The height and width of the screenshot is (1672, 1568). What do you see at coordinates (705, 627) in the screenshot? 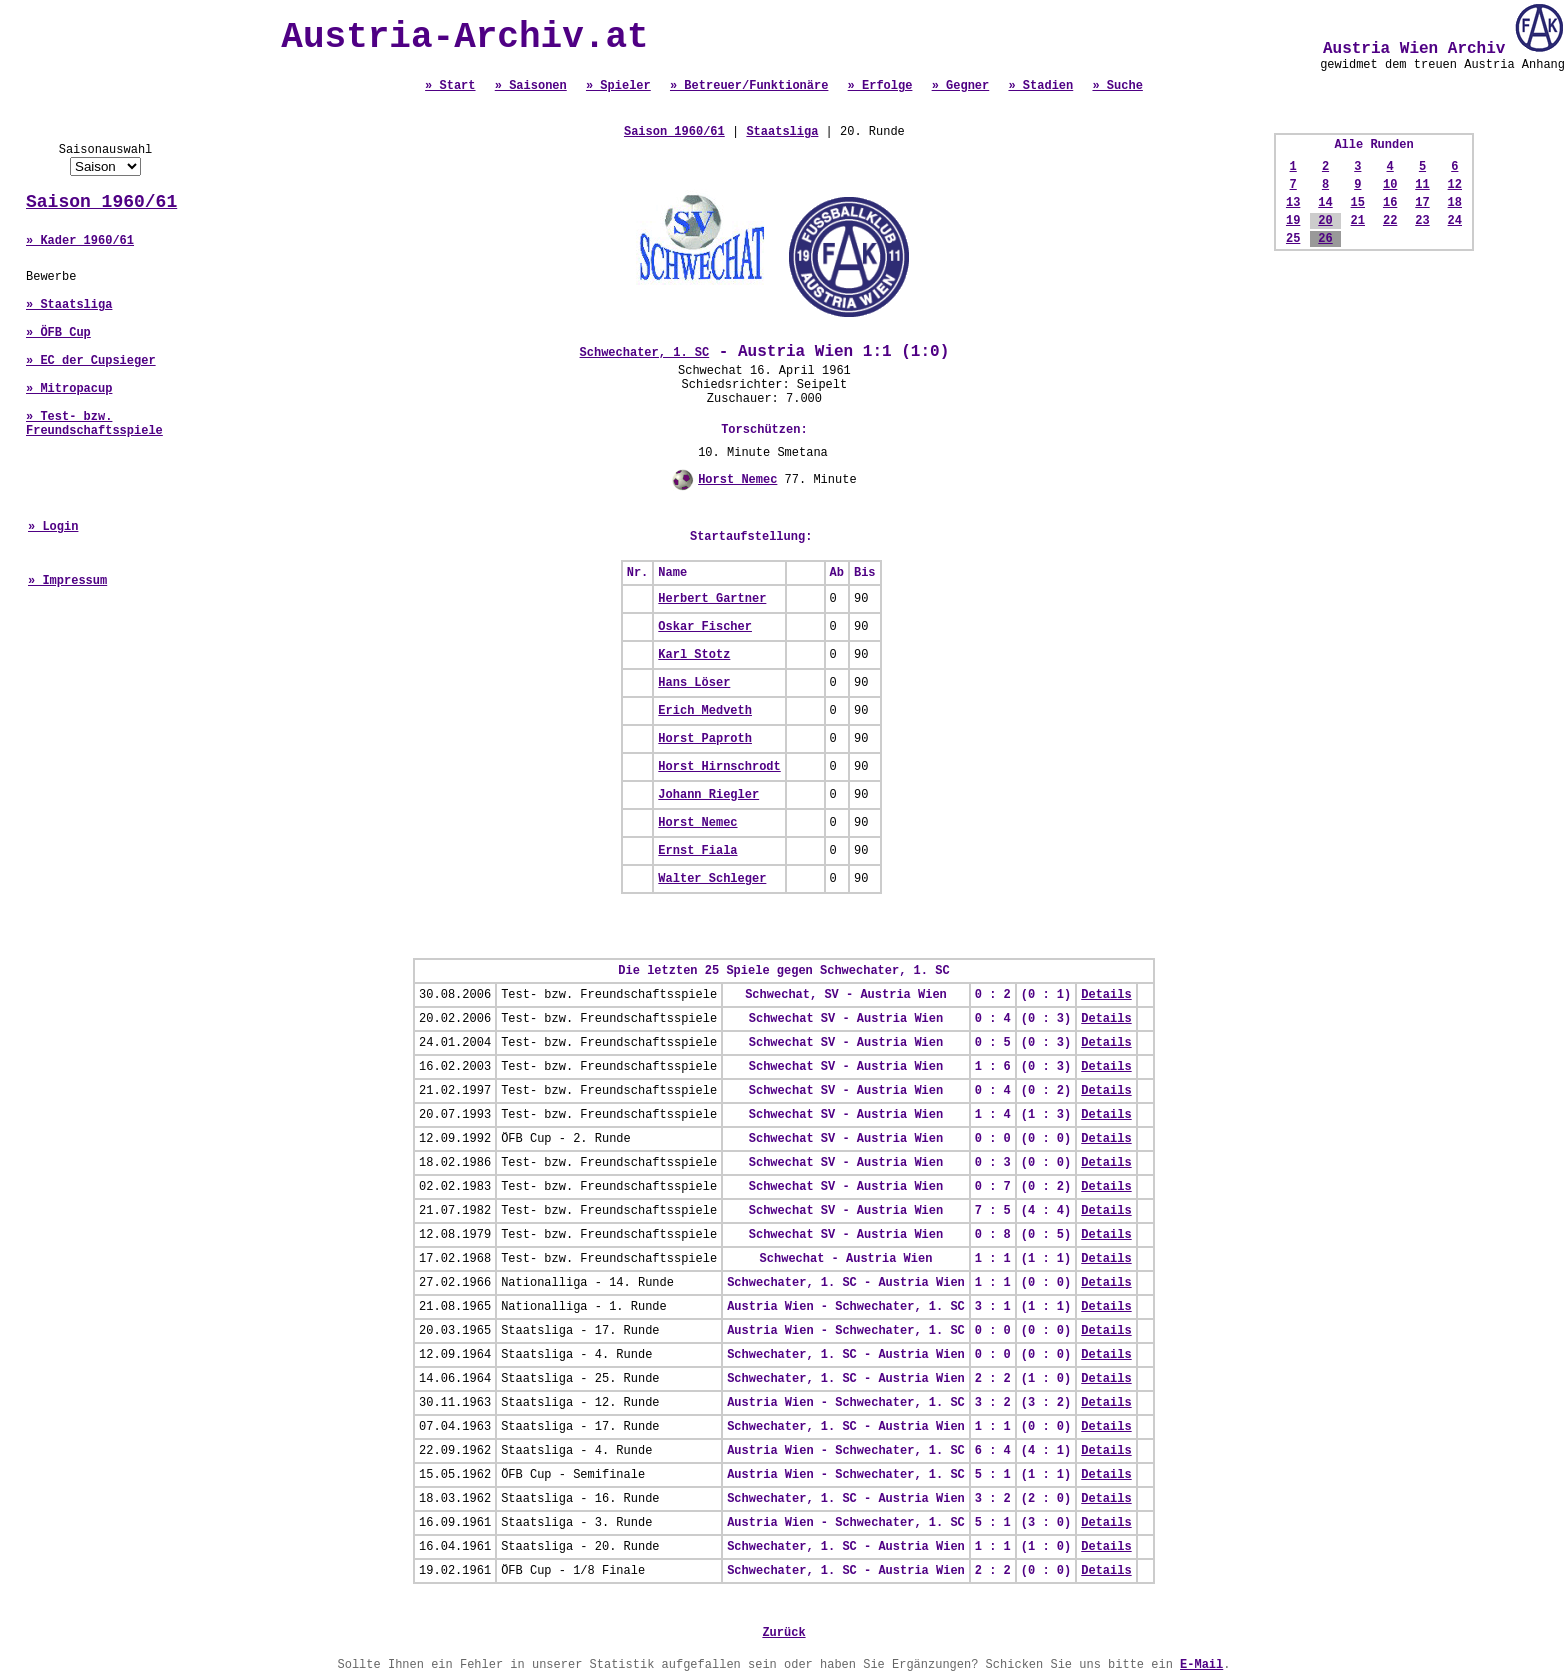
I see `Oskar Fischer` at bounding box center [705, 627].